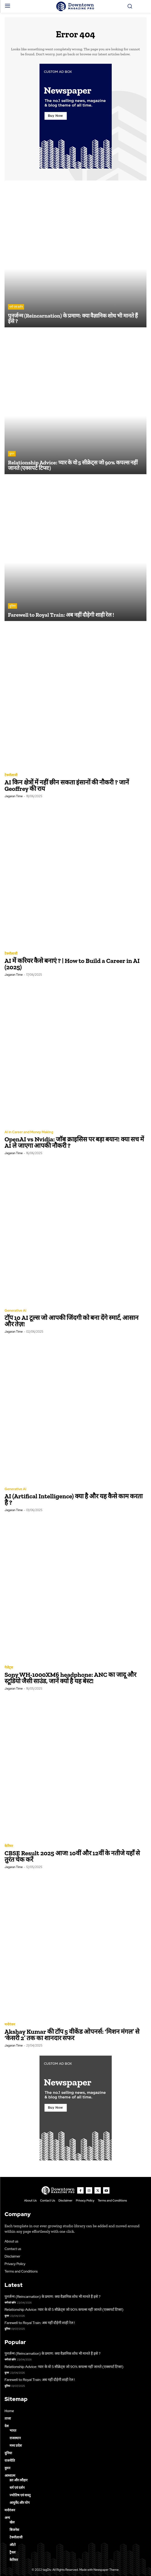 This screenshot has width=151, height=2576. I want to click on टेक्नॉलाजी, so click(11, 775).